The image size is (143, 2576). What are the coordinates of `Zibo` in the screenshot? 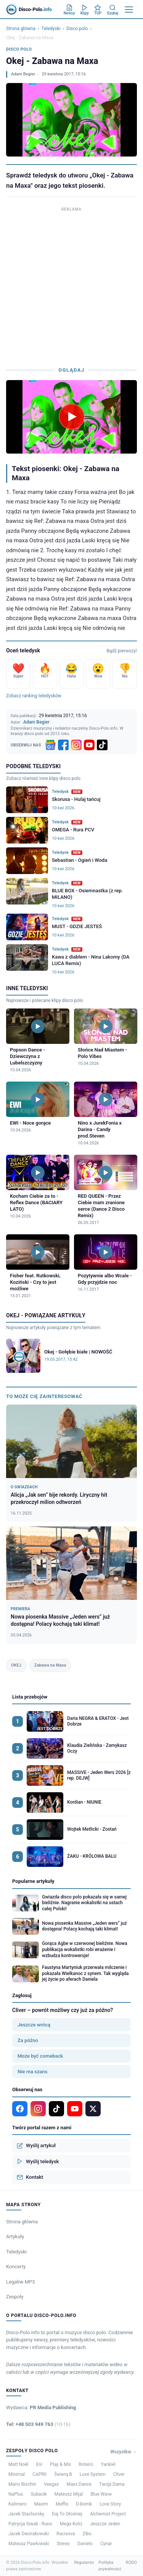 It's located at (87, 2533).